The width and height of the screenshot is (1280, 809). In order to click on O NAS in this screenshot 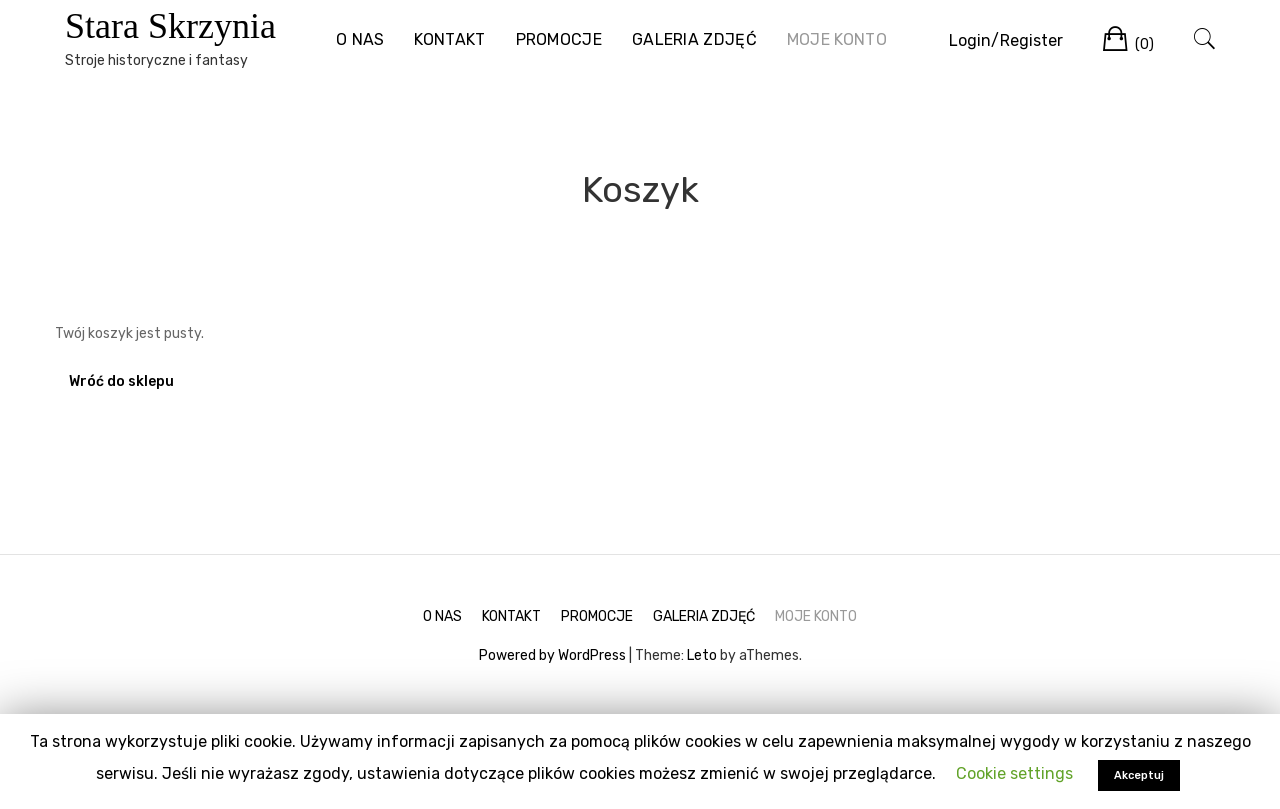, I will do `click(360, 39)`.